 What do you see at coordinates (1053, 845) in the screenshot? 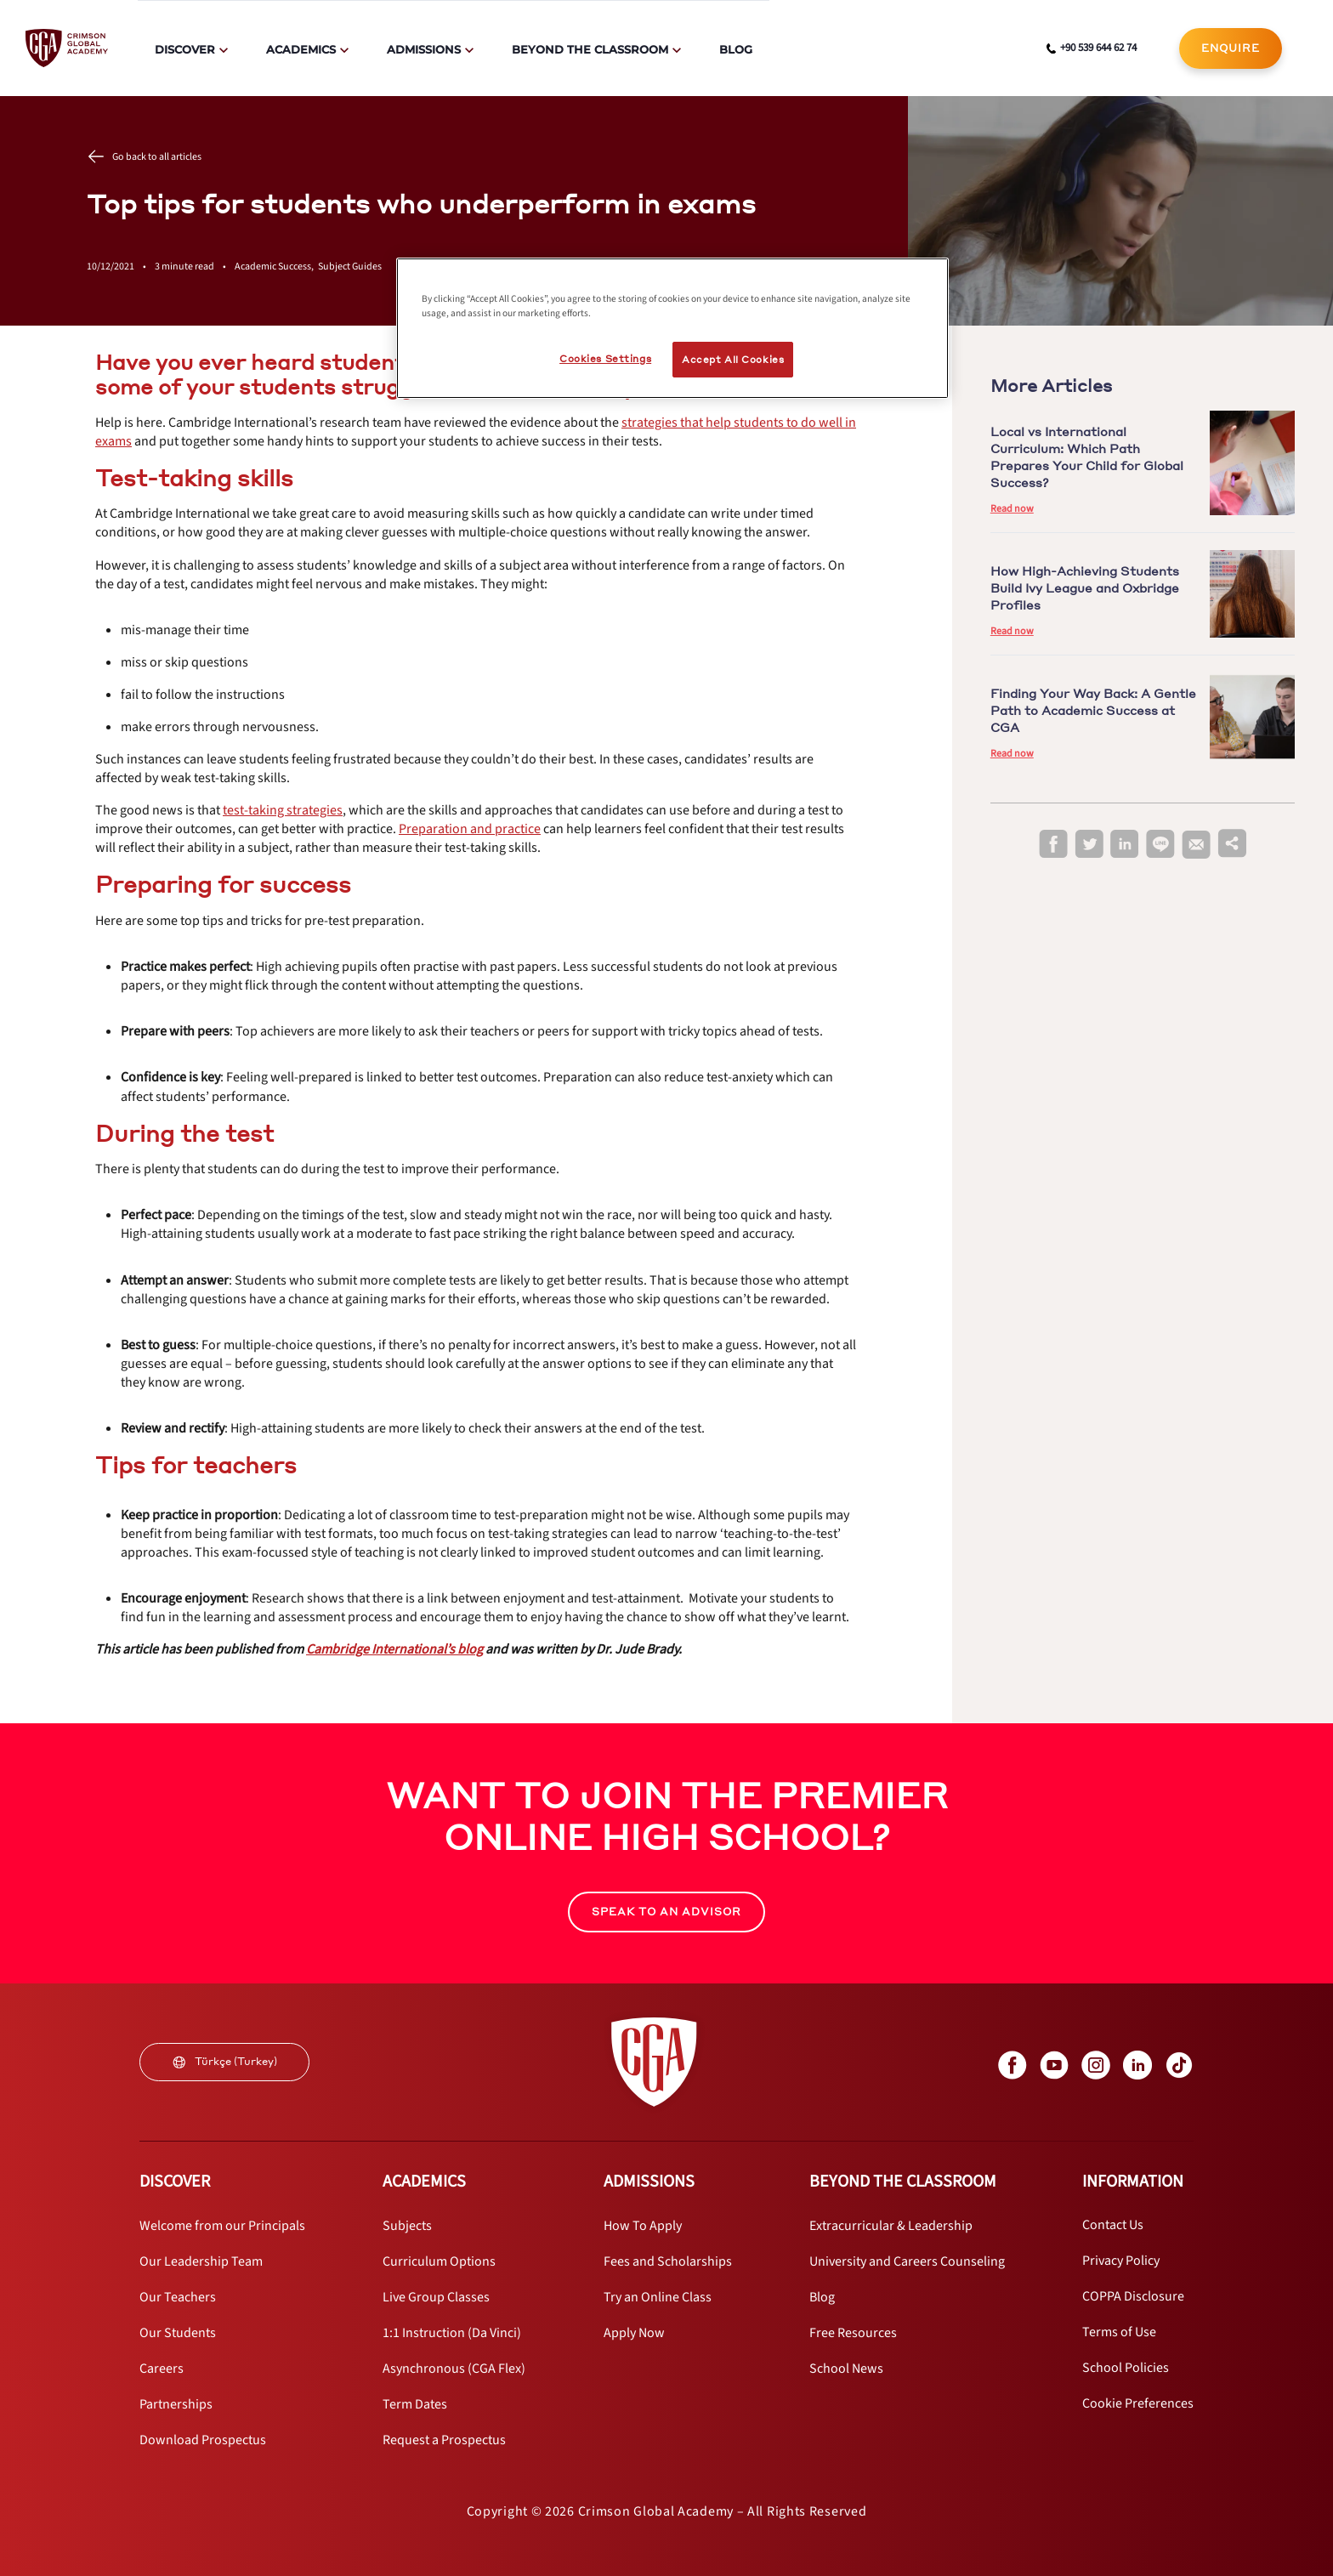
I see `[facebook]` at bounding box center [1053, 845].